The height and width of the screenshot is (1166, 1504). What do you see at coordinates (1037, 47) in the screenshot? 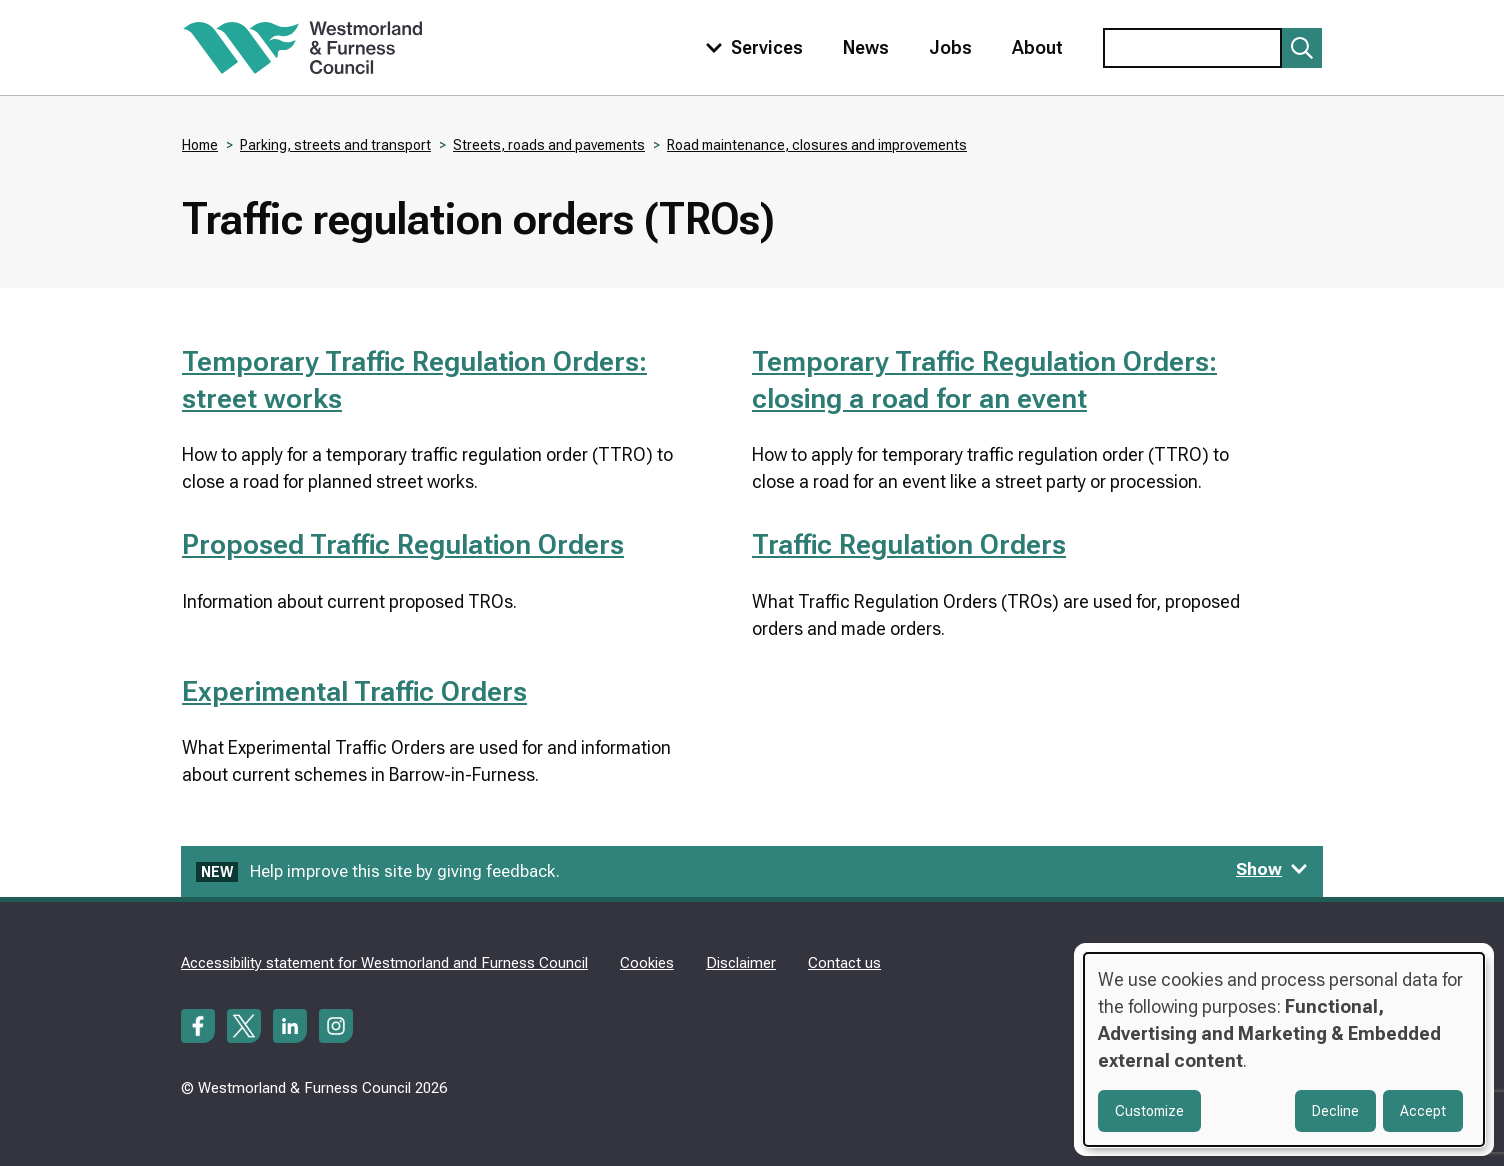
I see `About` at bounding box center [1037, 47].